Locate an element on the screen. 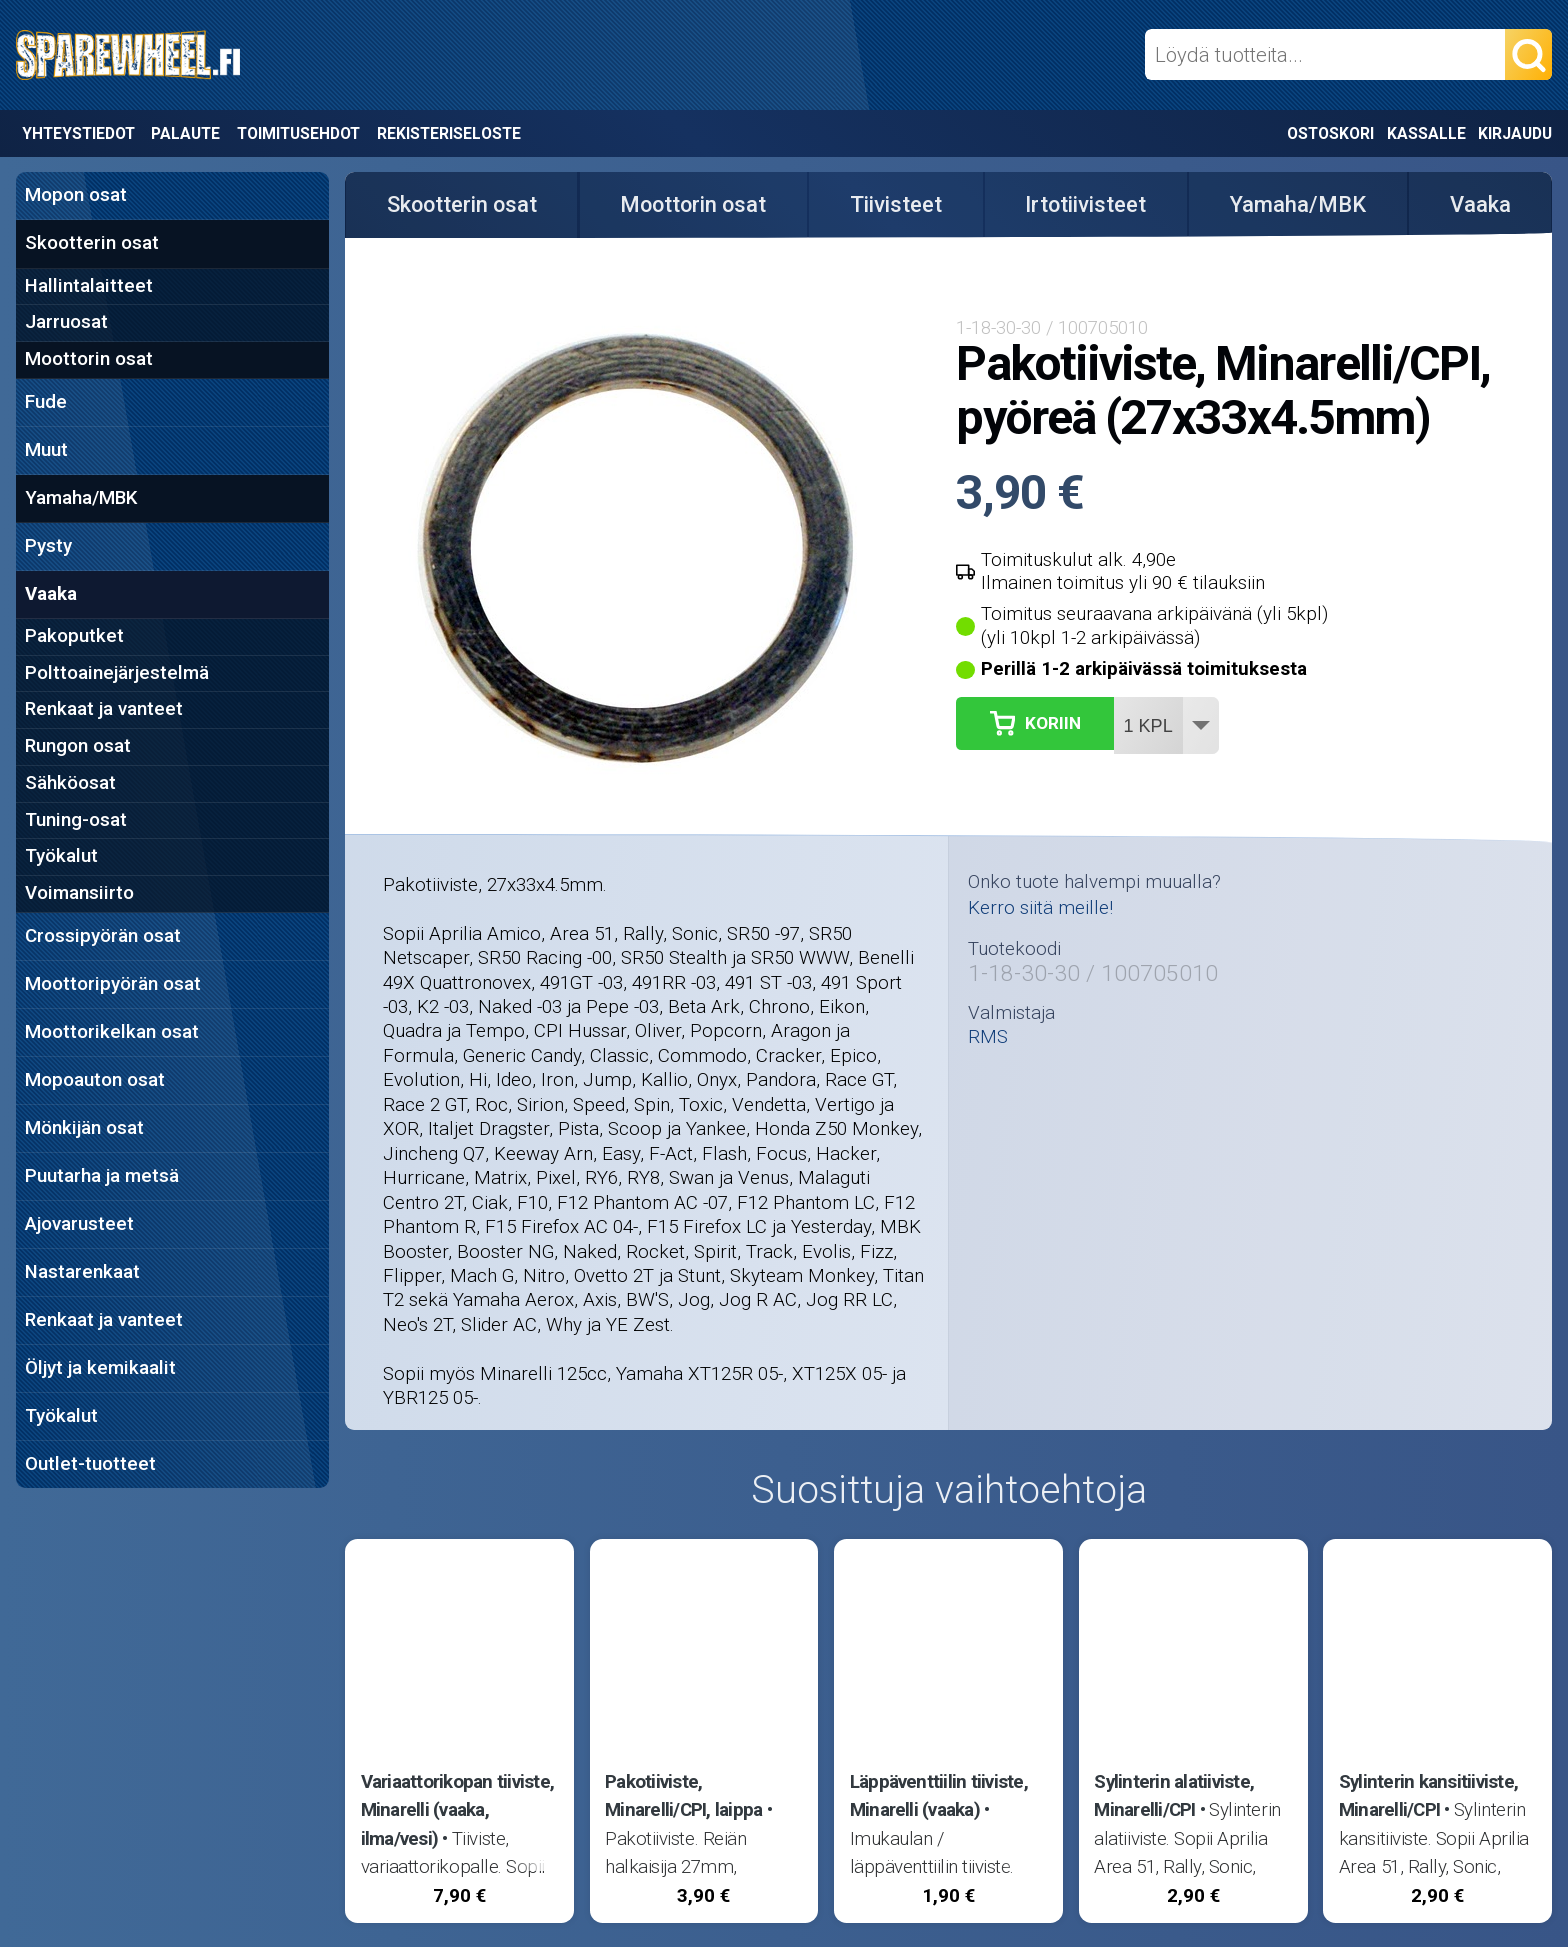 The width and height of the screenshot is (1568, 1947). Moottorikelkan osat is located at coordinates (112, 1032).